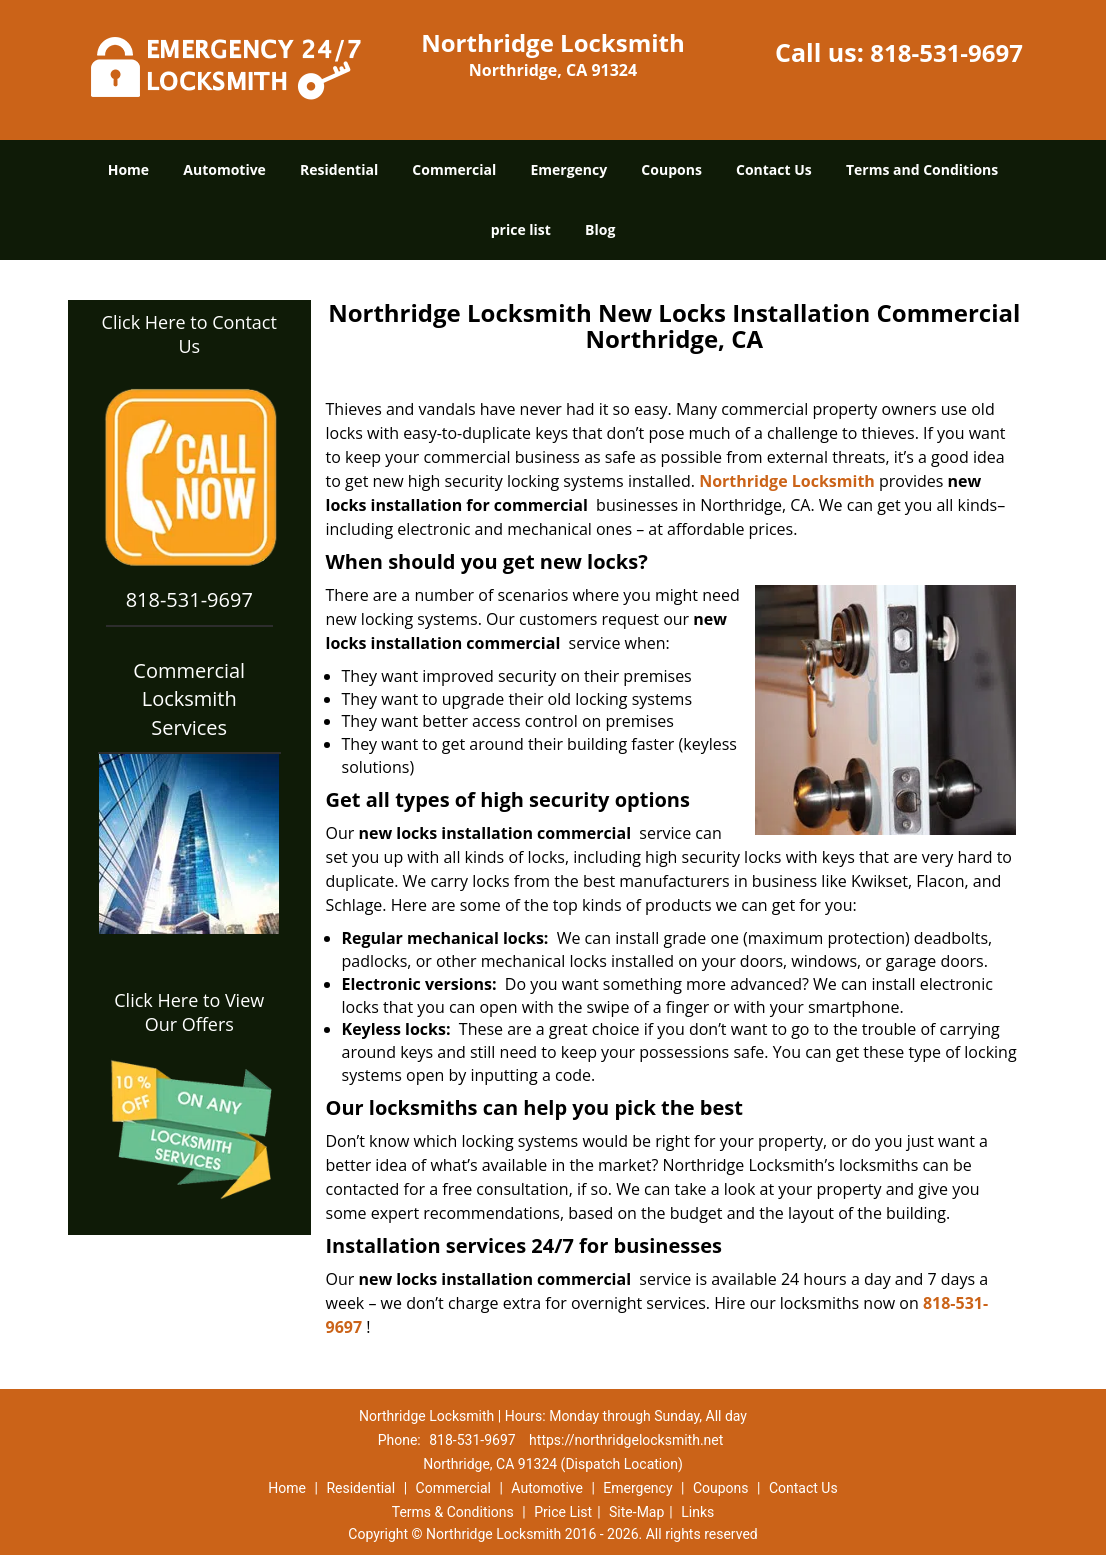  What do you see at coordinates (189, 334) in the screenshot?
I see `Click Here to Contact Us` at bounding box center [189, 334].